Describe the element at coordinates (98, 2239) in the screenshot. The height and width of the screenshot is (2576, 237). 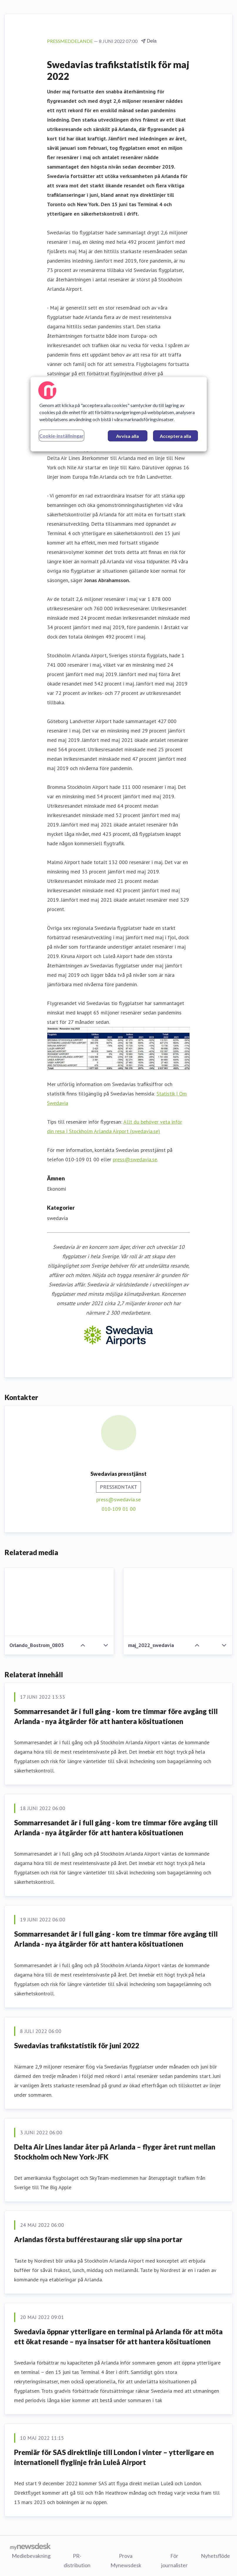
I see `Arlandas första bufférestaurang slår upp sina portar` at that location.